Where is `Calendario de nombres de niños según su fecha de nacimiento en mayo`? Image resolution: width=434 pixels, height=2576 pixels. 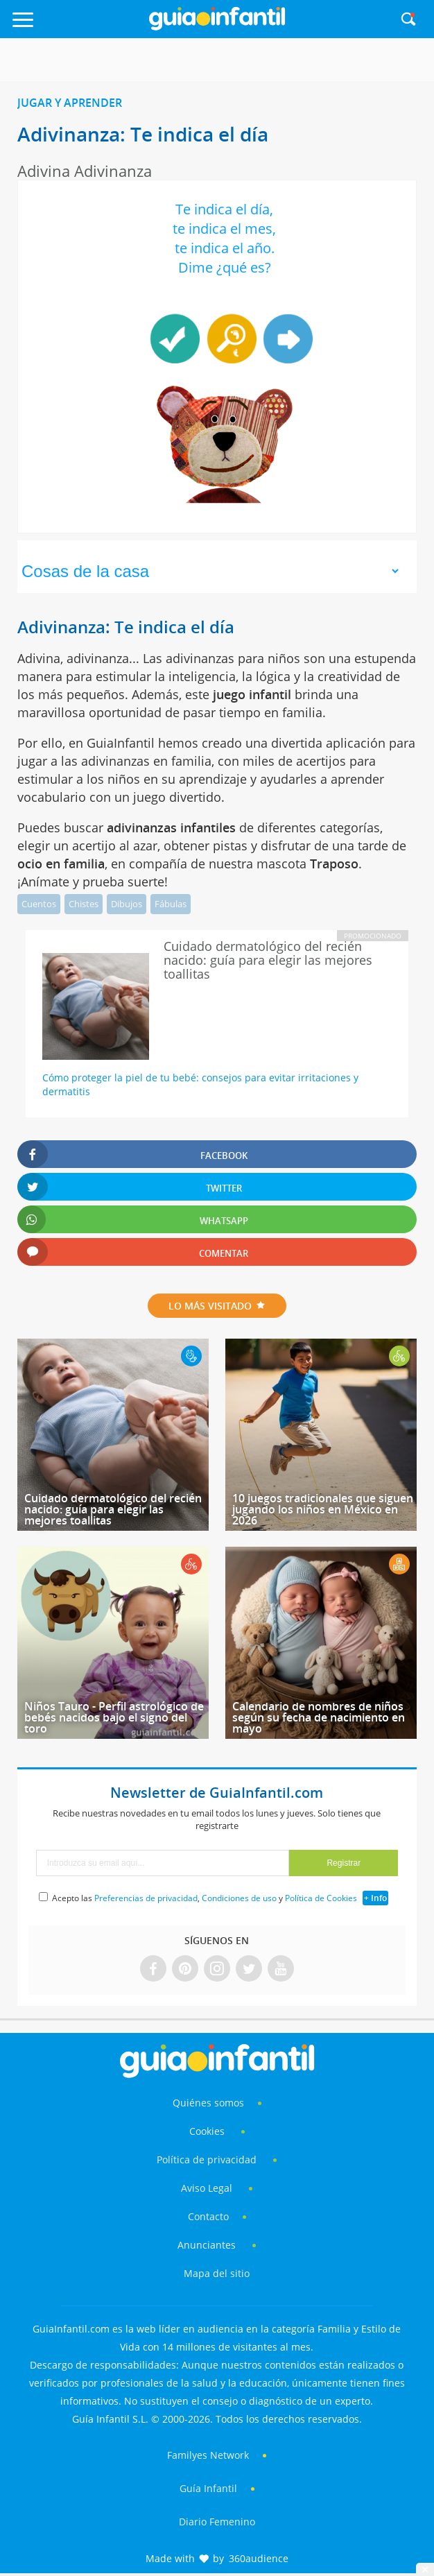 Calendario de nombres de niños según su fecha de nacimiento en mayo is located at coordinates (318, 1717).